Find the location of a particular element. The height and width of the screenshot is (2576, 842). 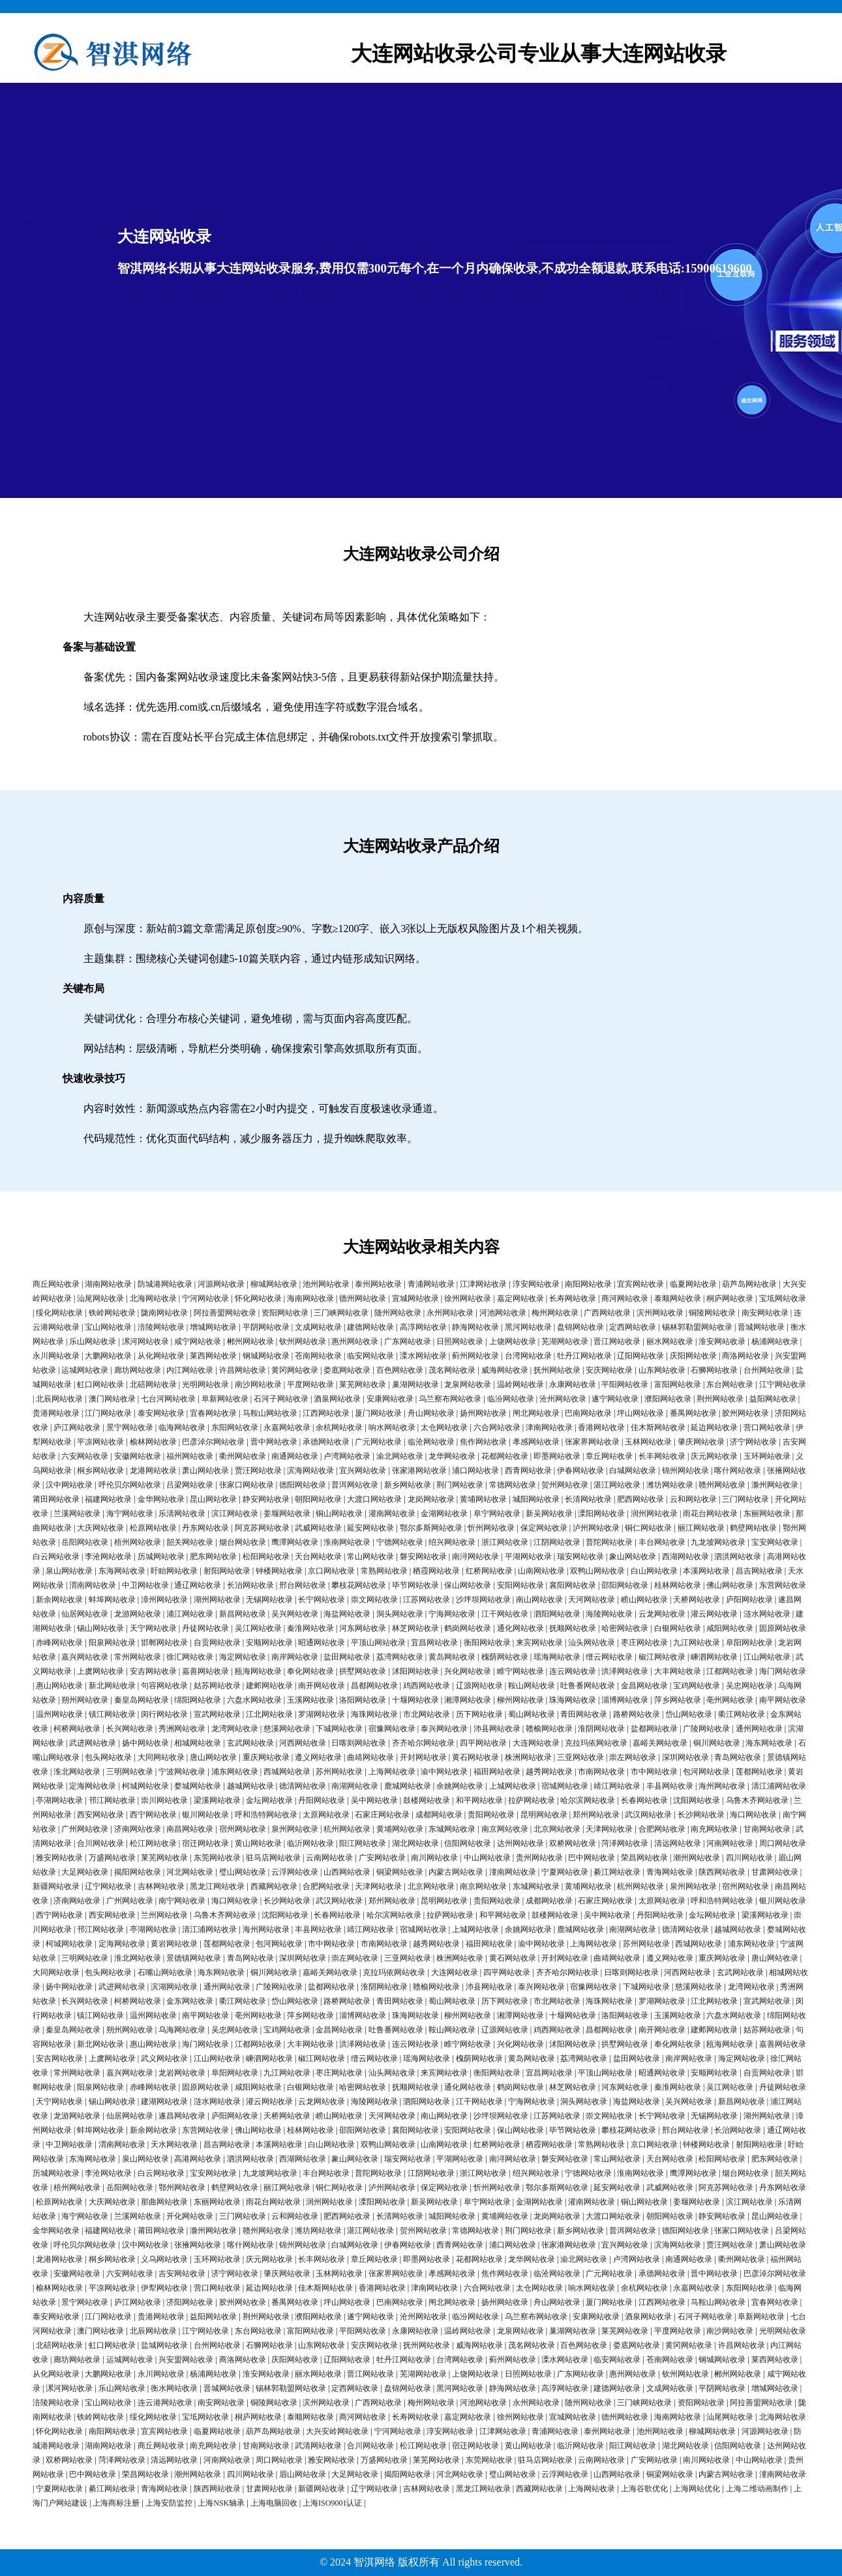

椒江网站收录 is located at coordinates (662, 1656).